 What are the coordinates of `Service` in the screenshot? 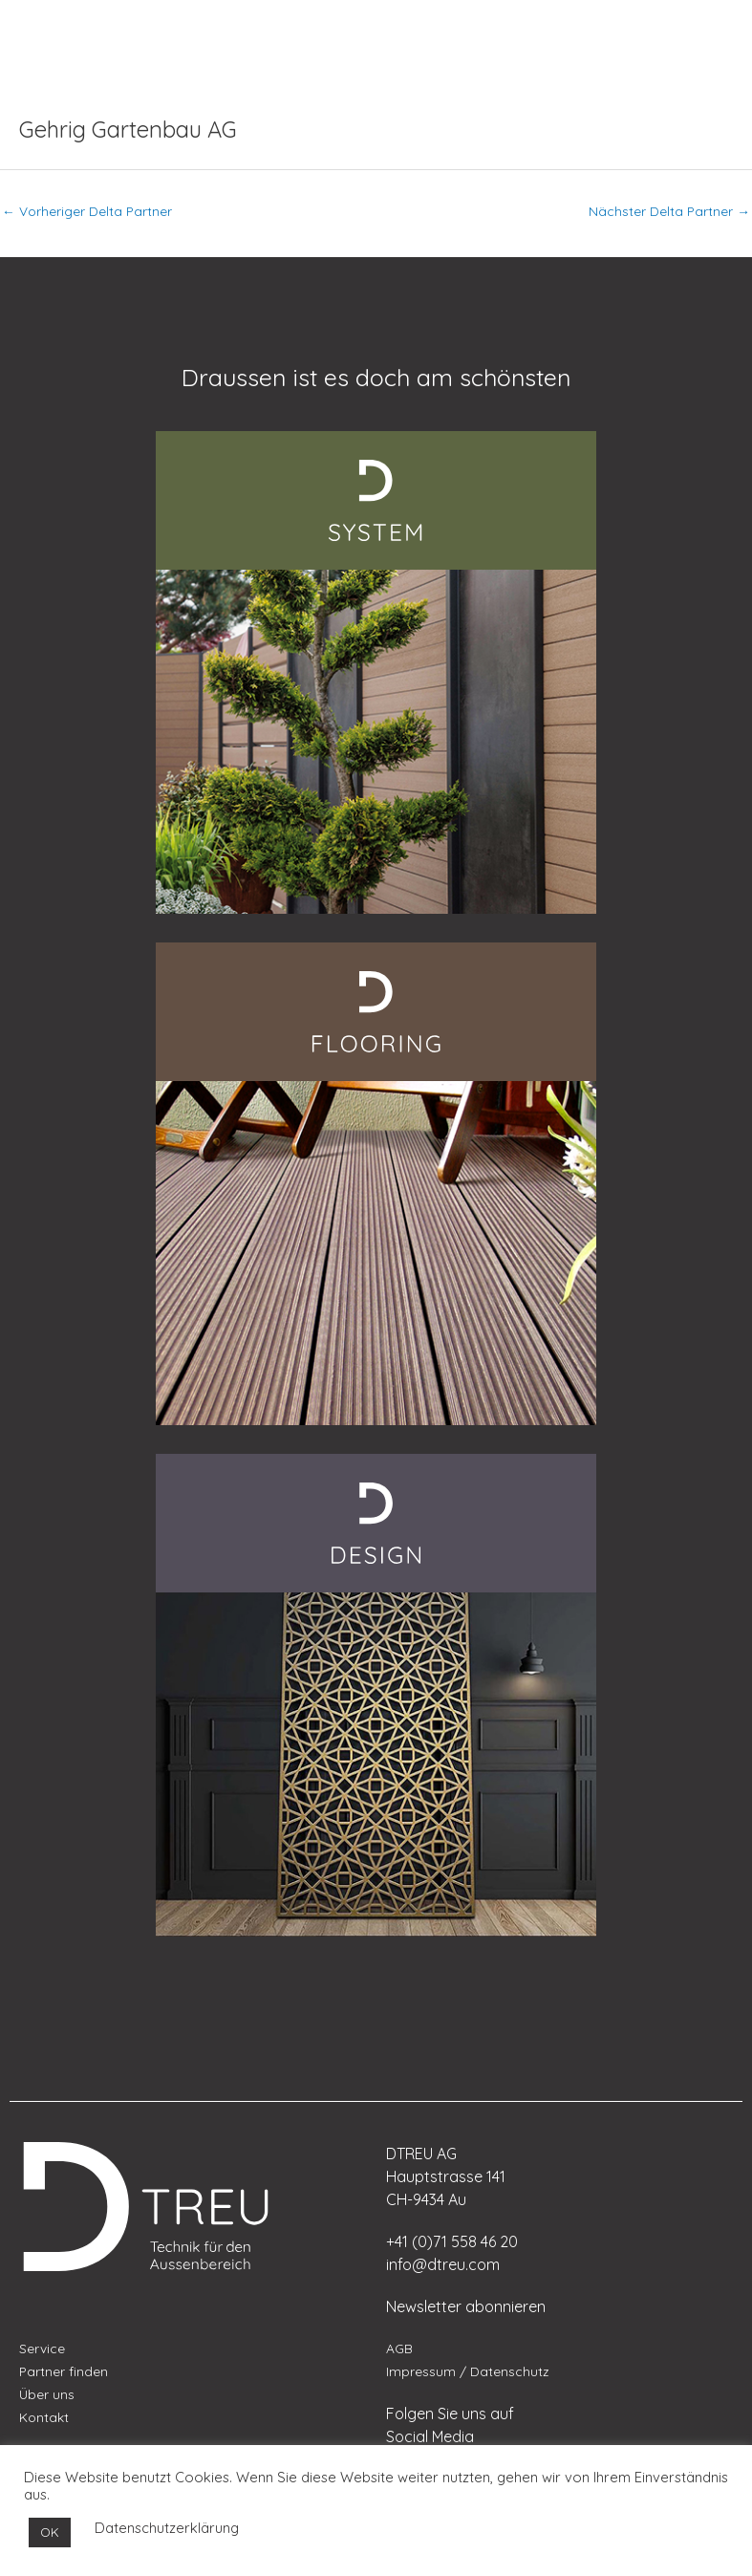 It's located at (42, 2348).